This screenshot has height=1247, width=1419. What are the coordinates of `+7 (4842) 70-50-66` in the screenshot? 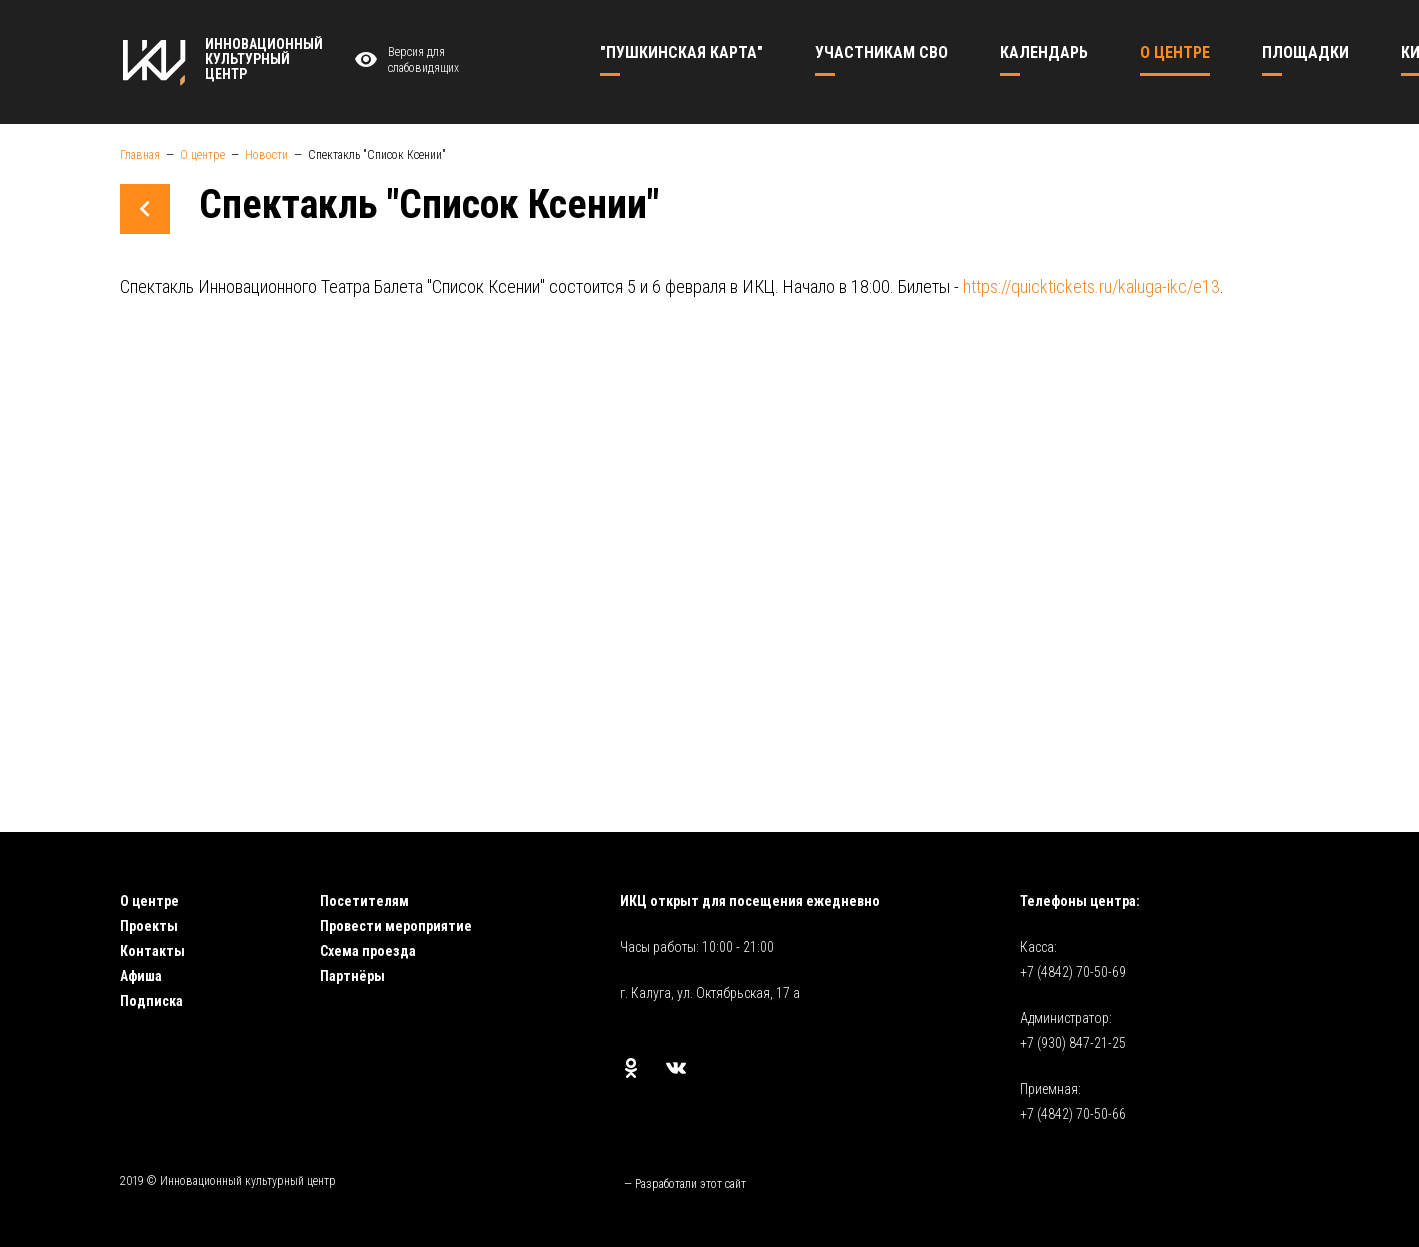 It's located at (1073, 1114).